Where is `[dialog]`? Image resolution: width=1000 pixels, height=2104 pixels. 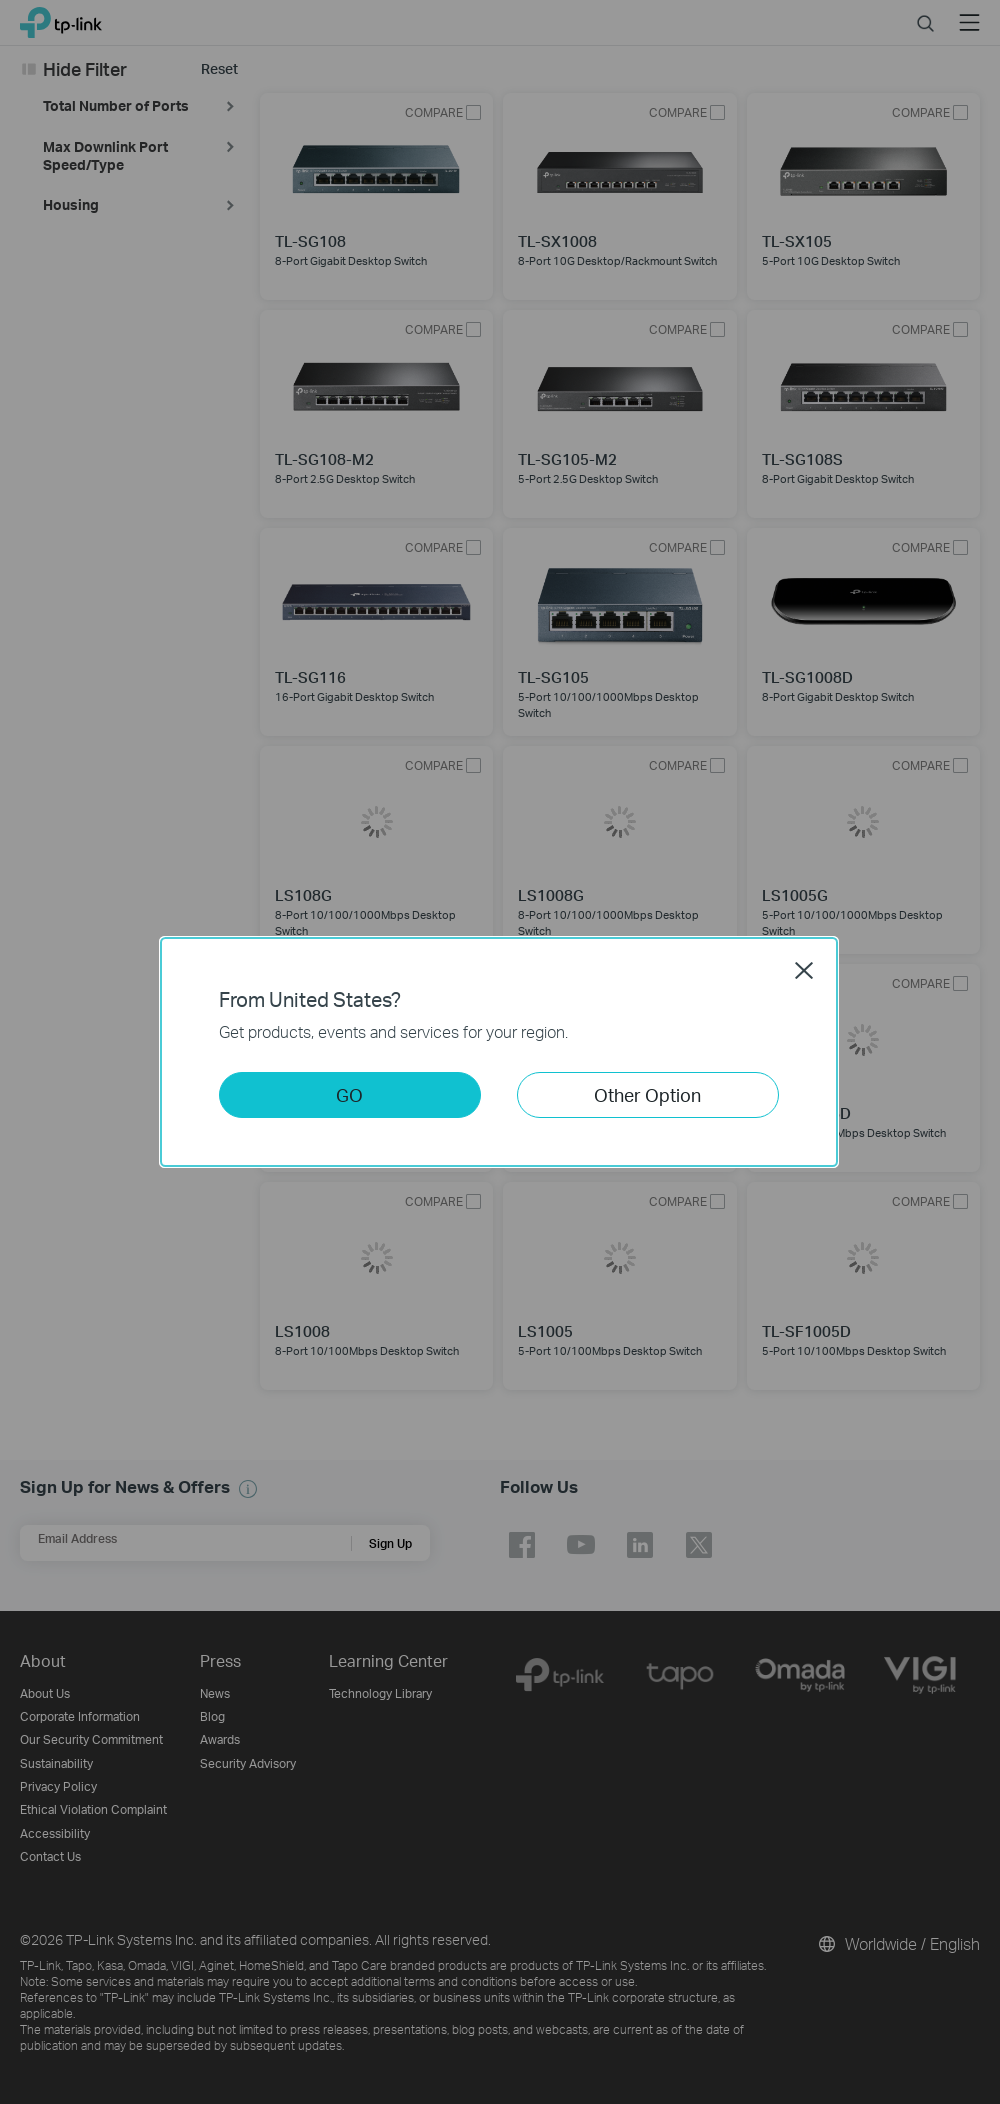 [dialog] is located at coordinates (500, 1052).